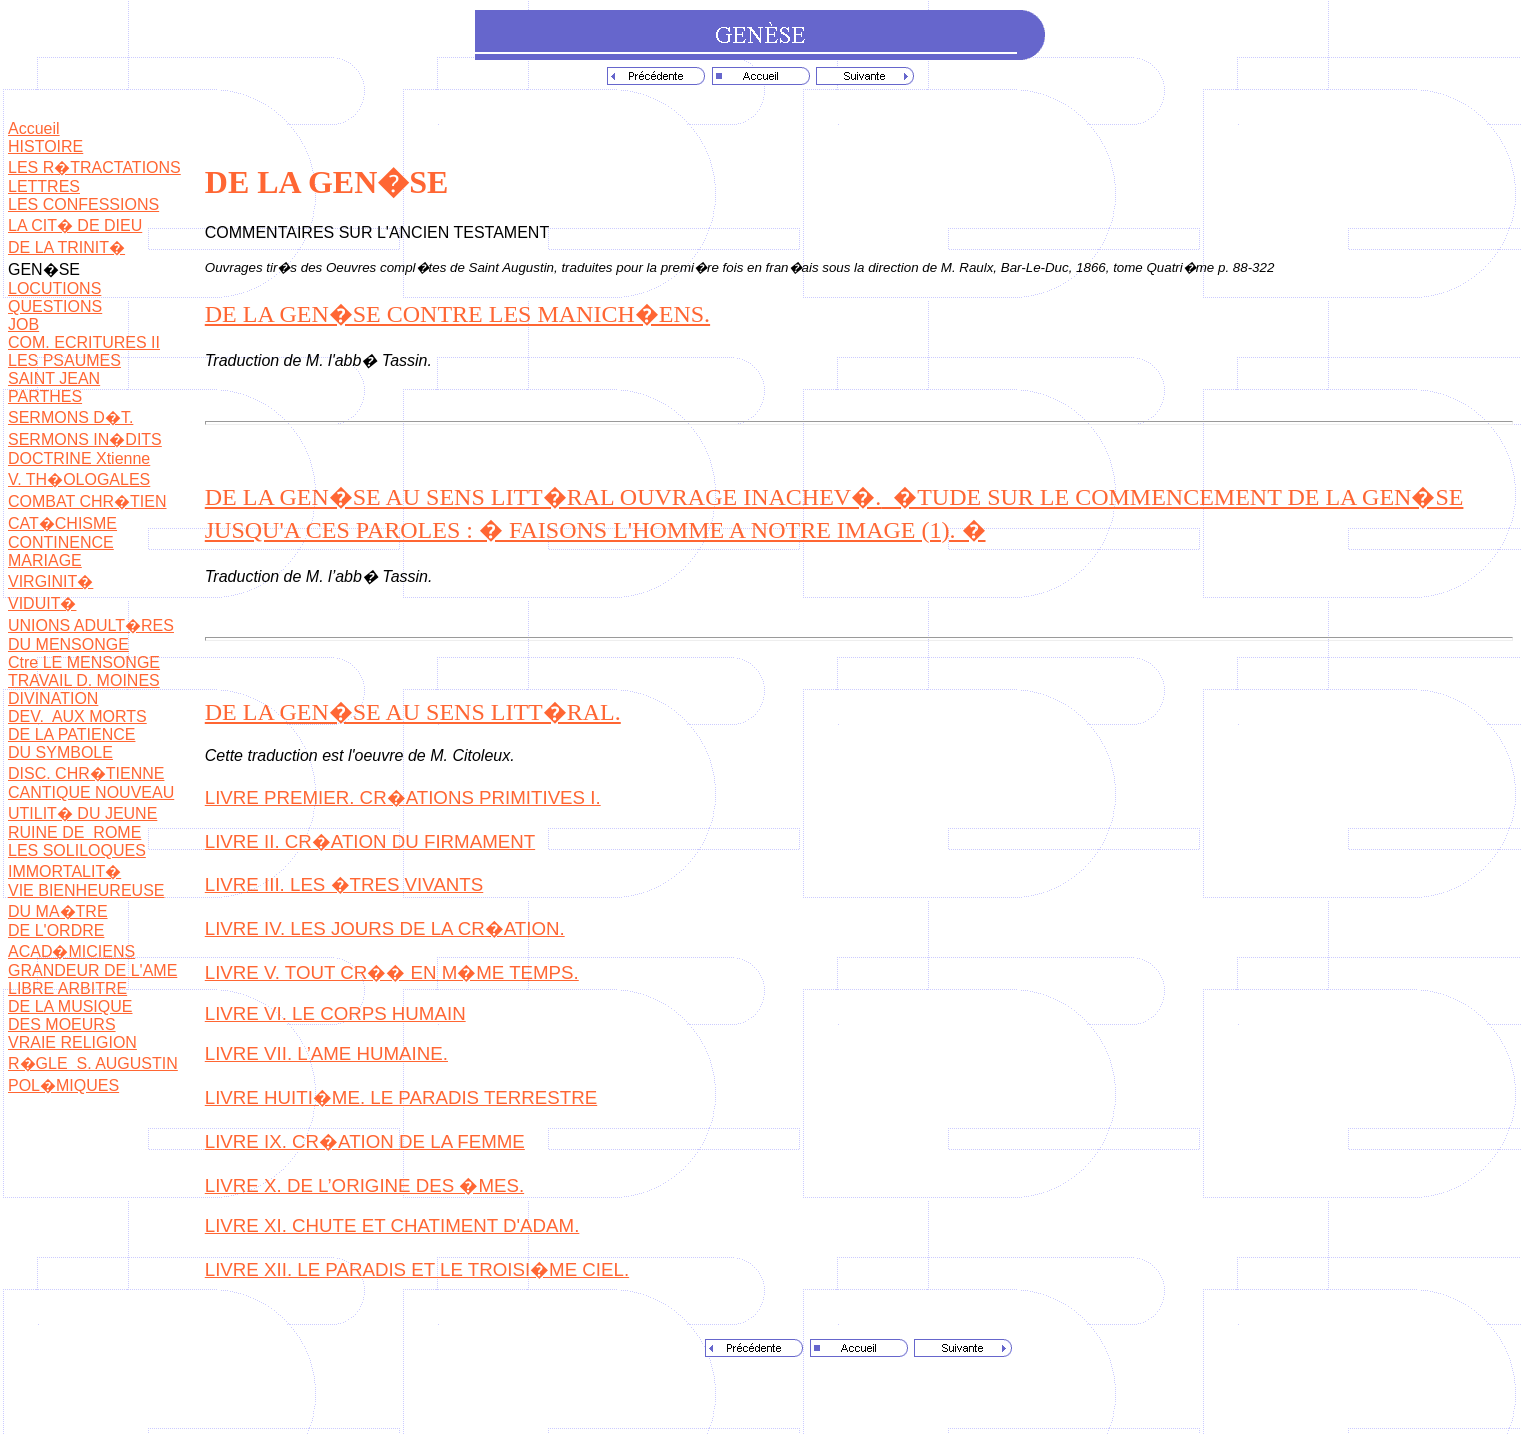 This screenshot has height=1434, width=1521. What do you see at coordinates (61, 542) in the screenshot?
I see `CONTINENCE` at bounding box center [61, 542].